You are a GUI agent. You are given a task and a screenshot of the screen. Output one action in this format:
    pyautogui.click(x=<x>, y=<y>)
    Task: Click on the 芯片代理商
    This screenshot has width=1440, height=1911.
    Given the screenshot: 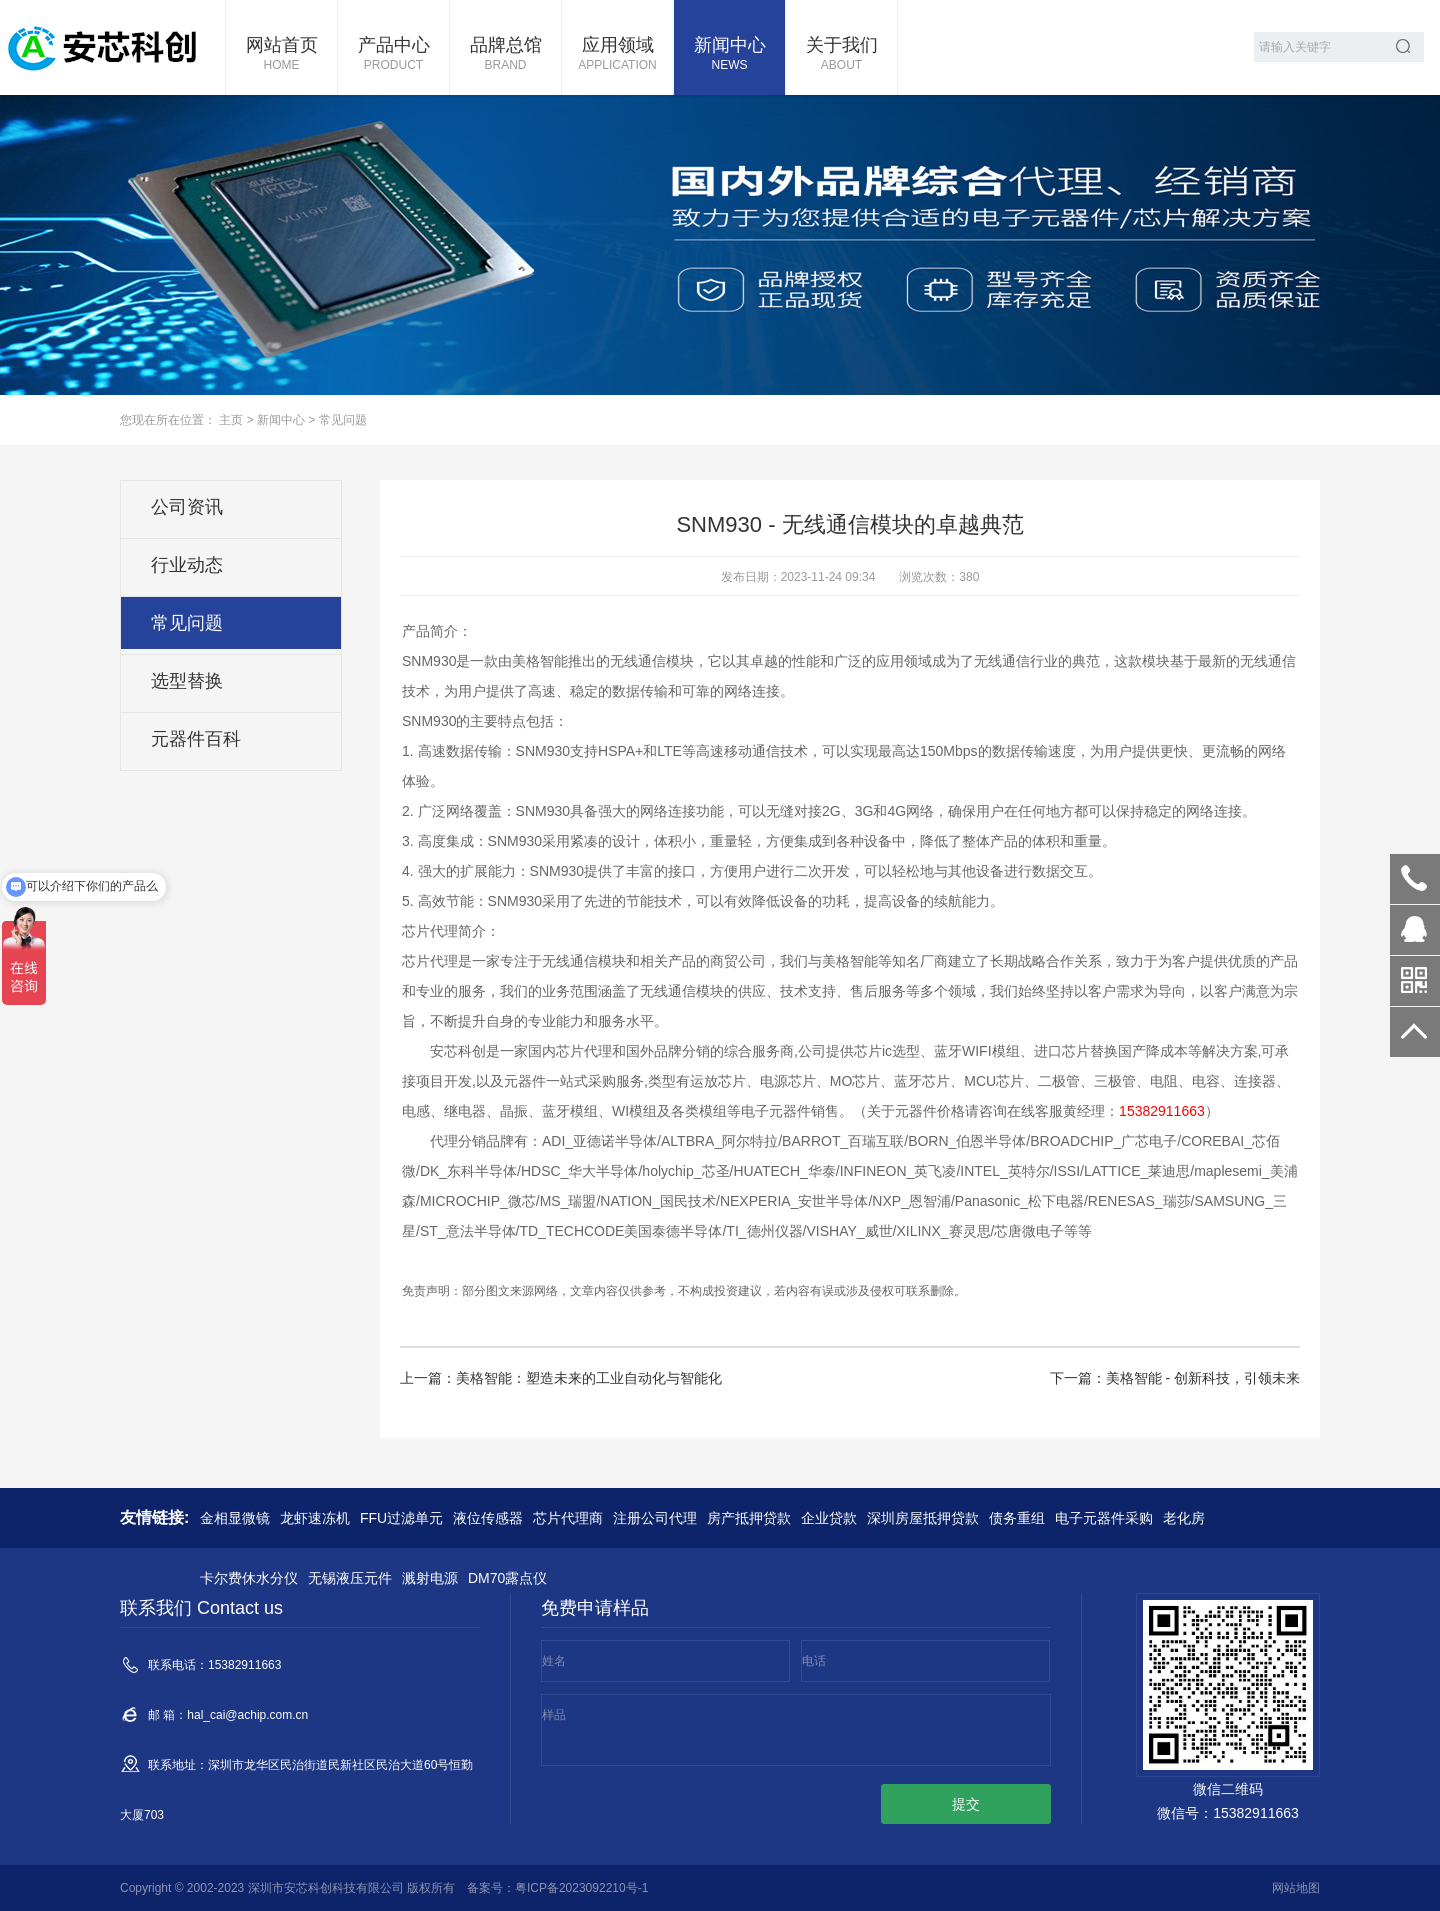 What is the action you would take?
    pyautogui.click(x=568, y=1518)
    